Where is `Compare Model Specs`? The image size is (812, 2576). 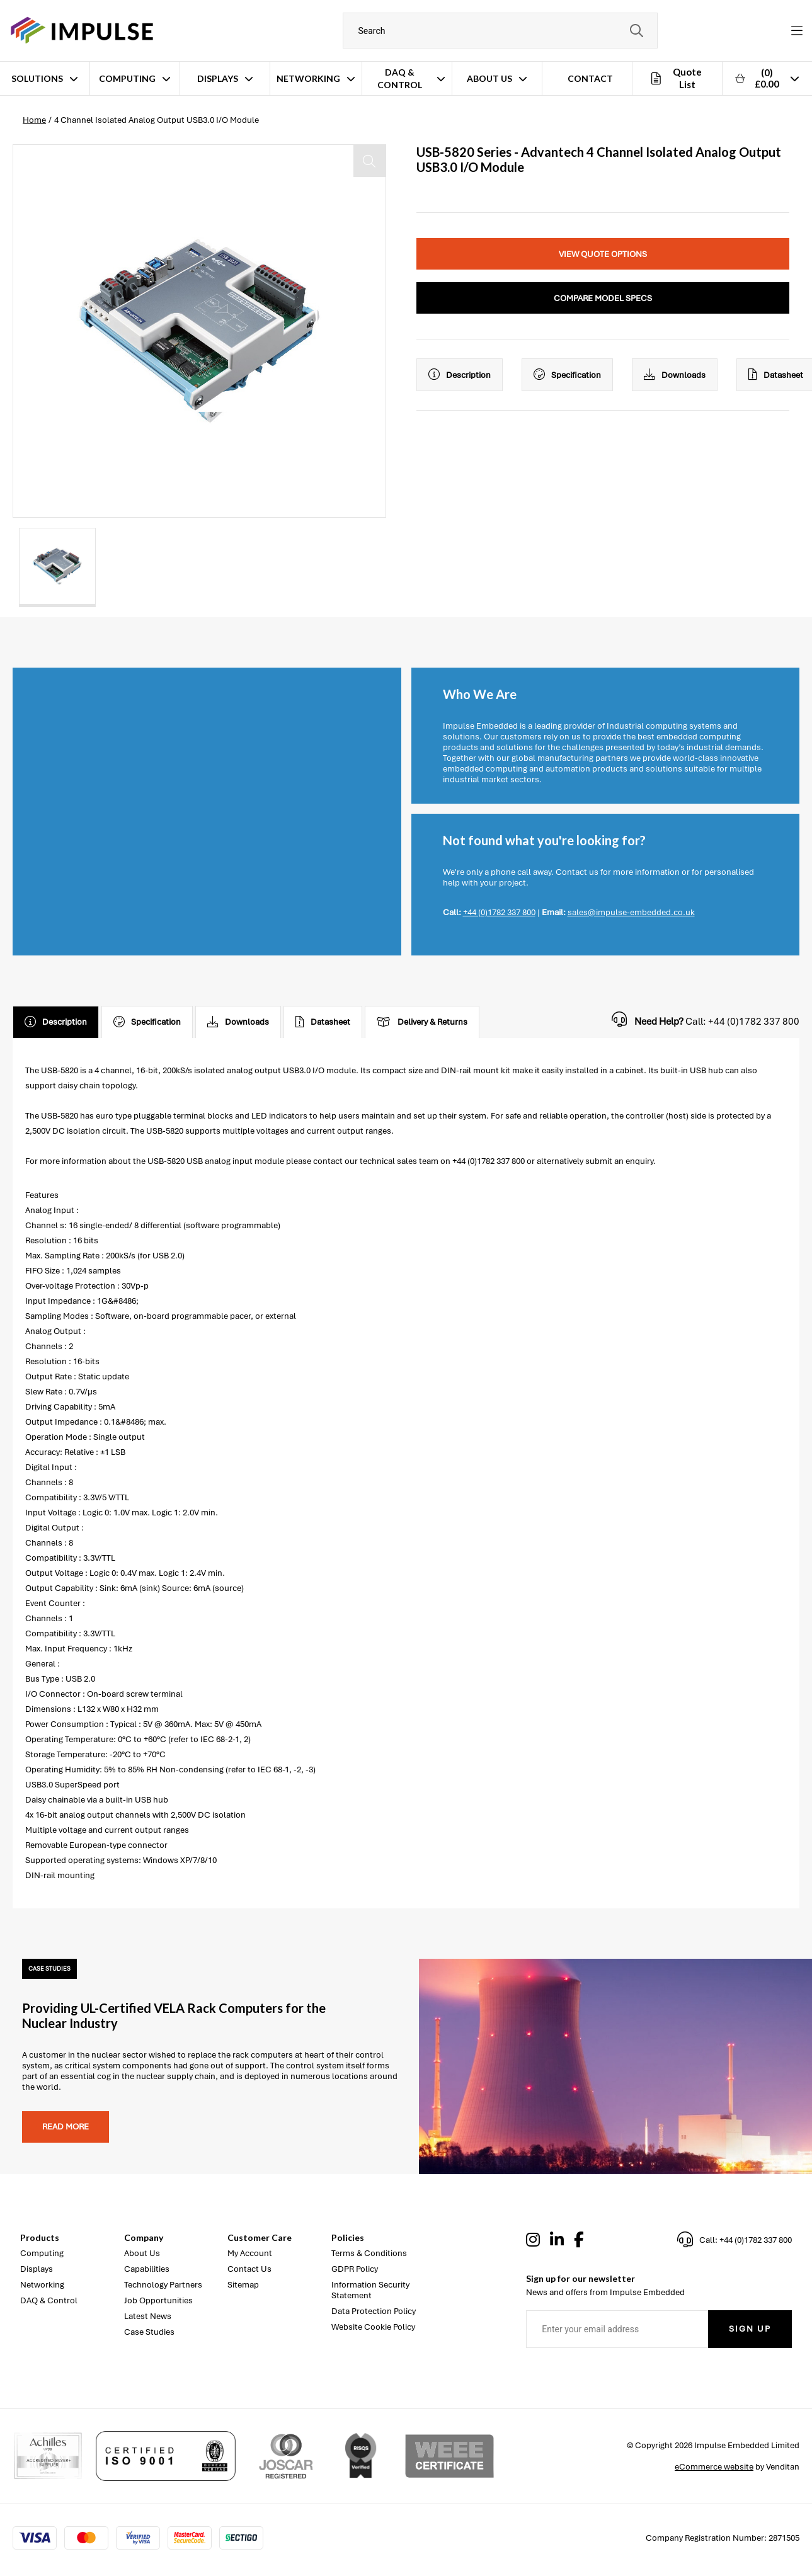 Compare Model Specs is located at coordinates (603, 298).